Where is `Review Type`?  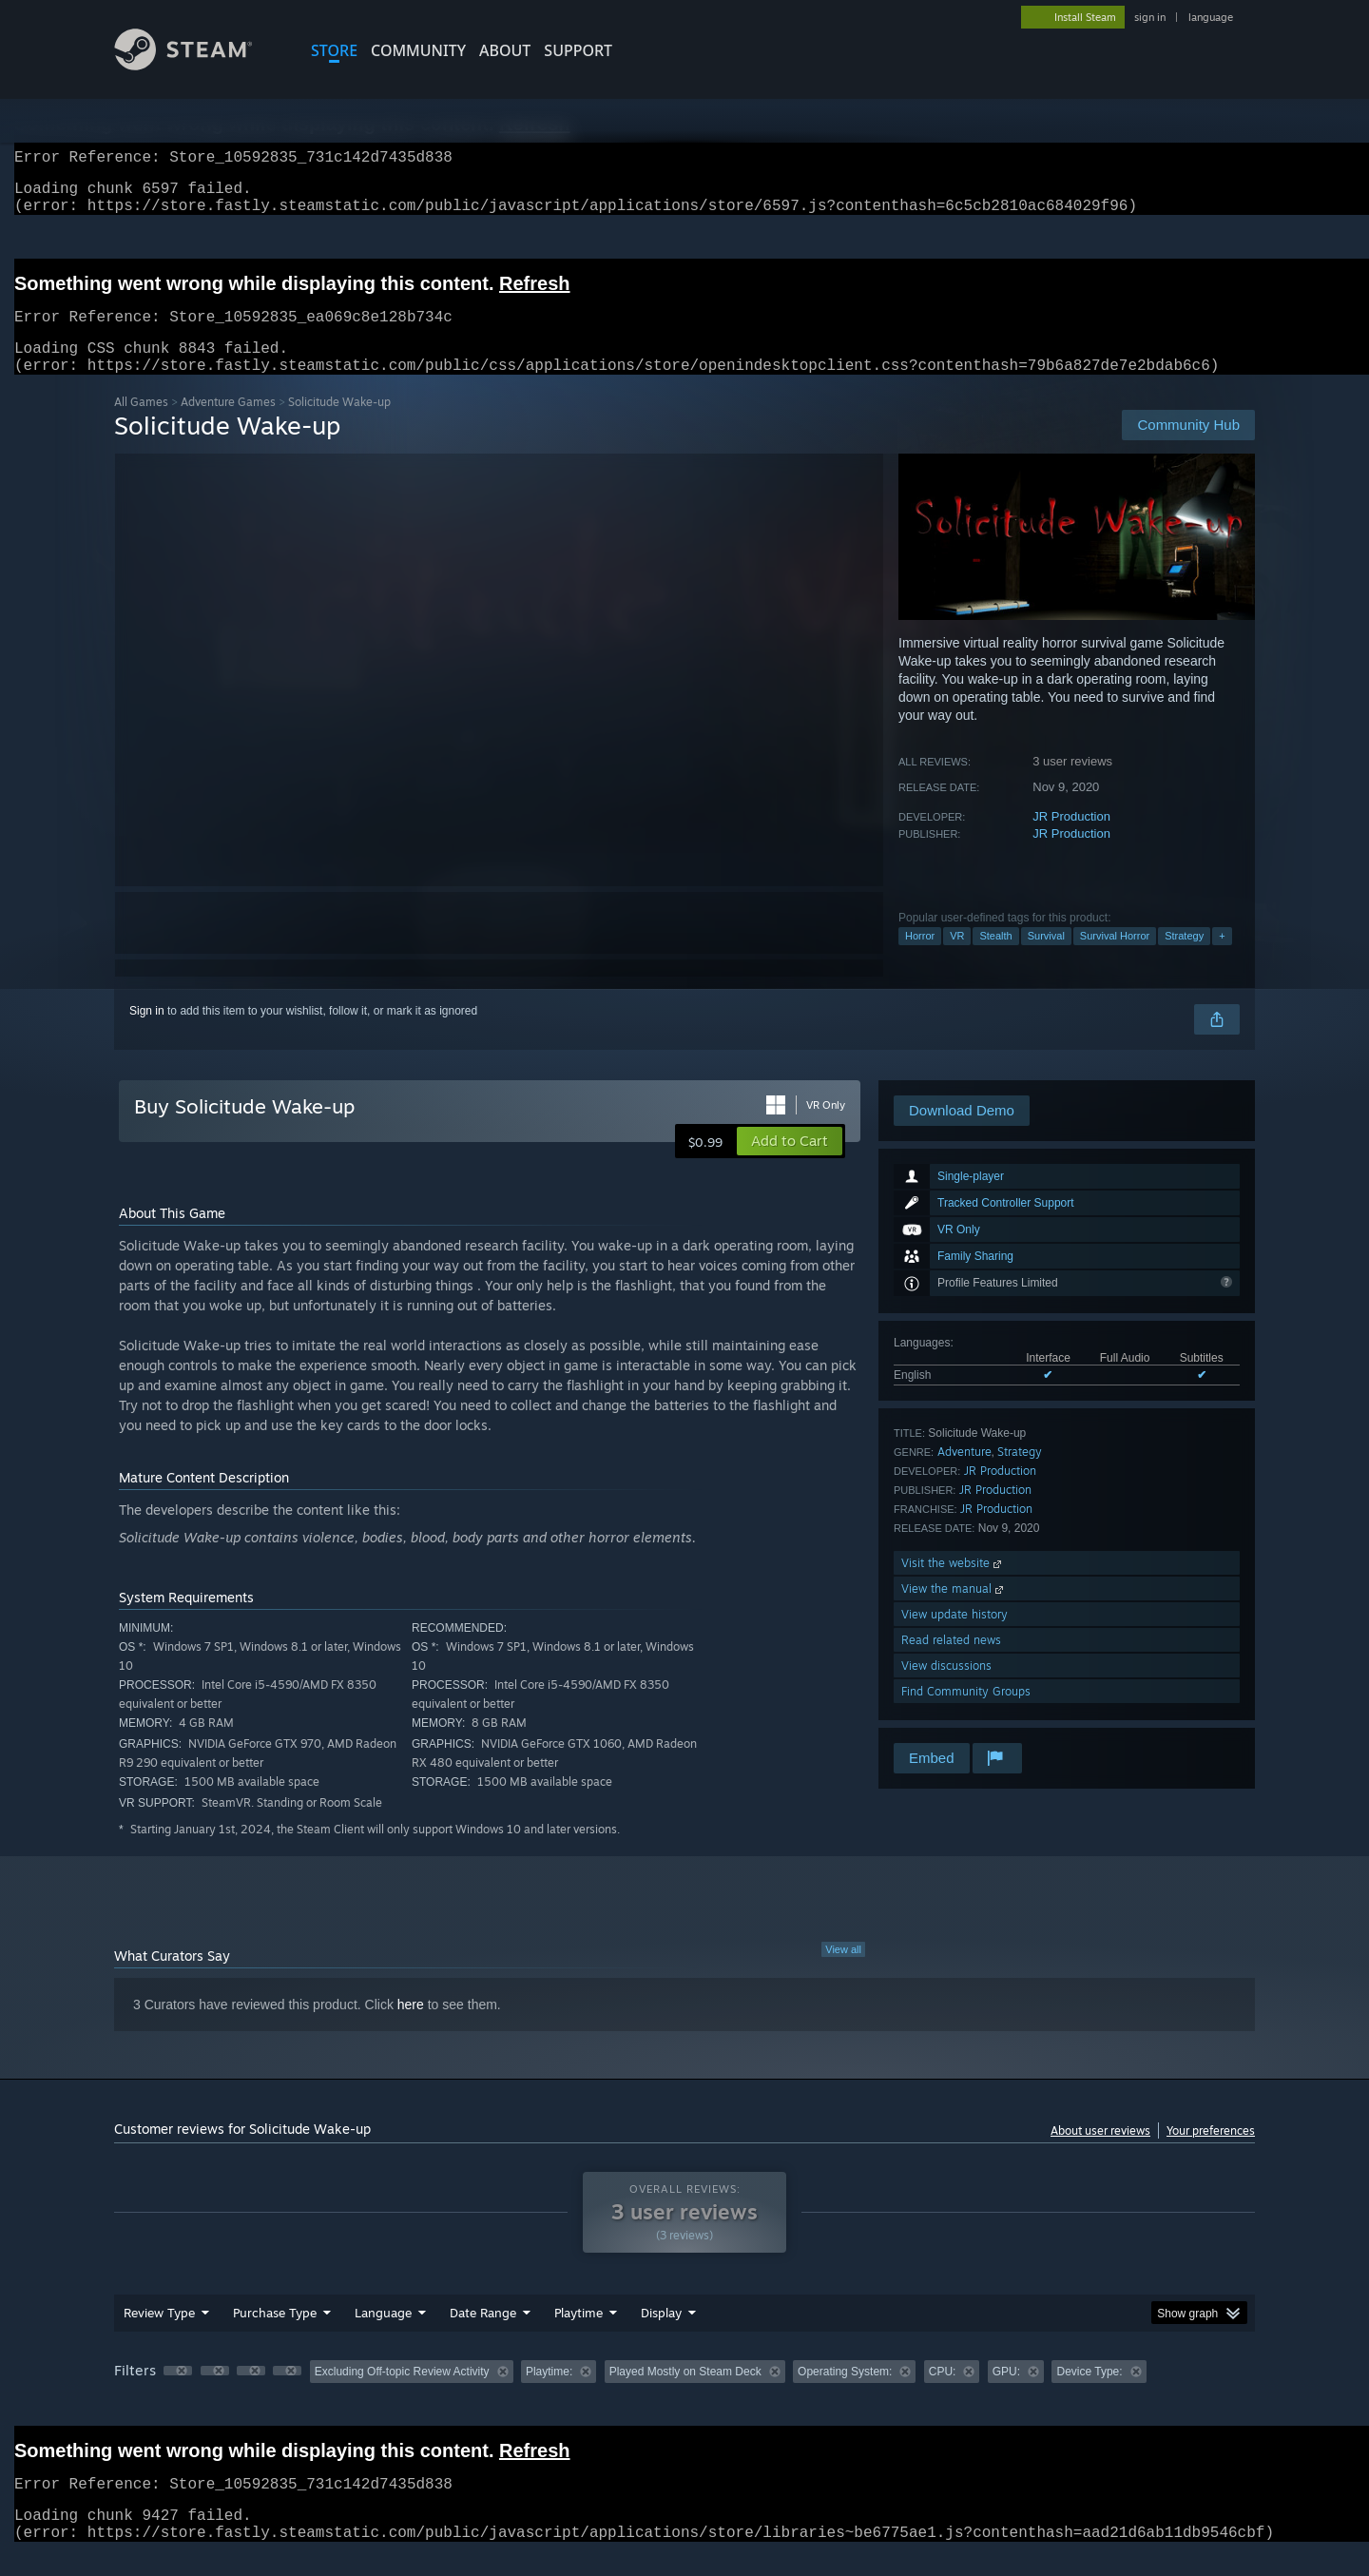
Review Type is located at coordinates (159, 2335).